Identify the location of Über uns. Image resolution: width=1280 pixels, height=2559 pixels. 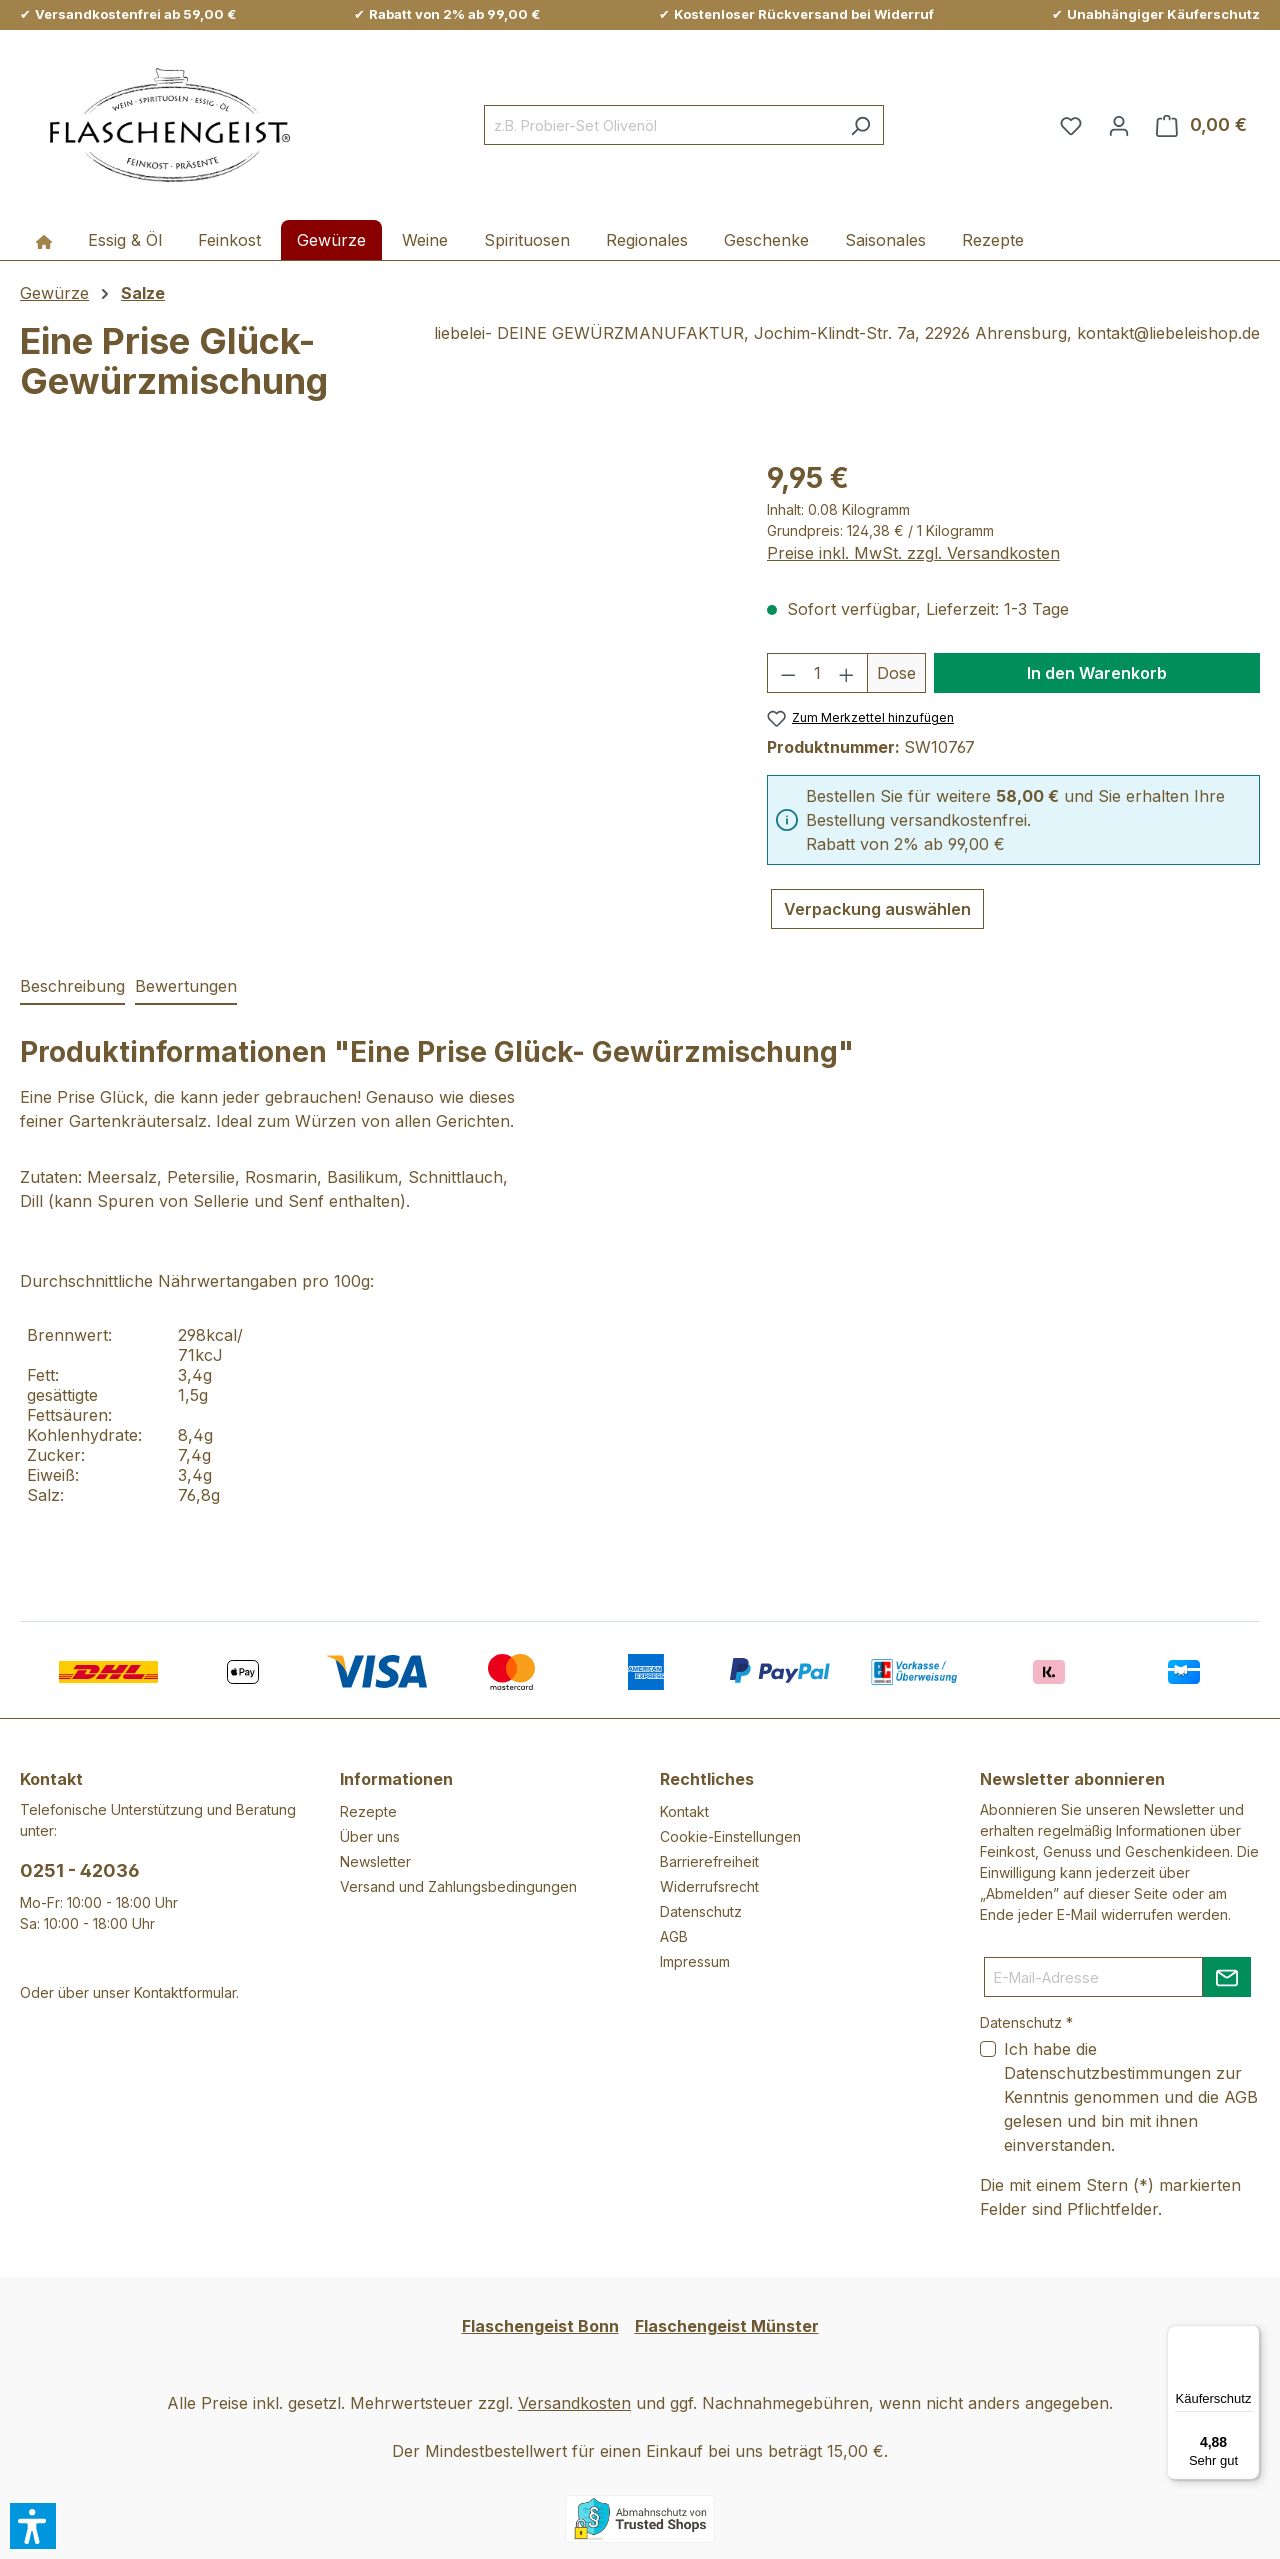
(370, 1836).